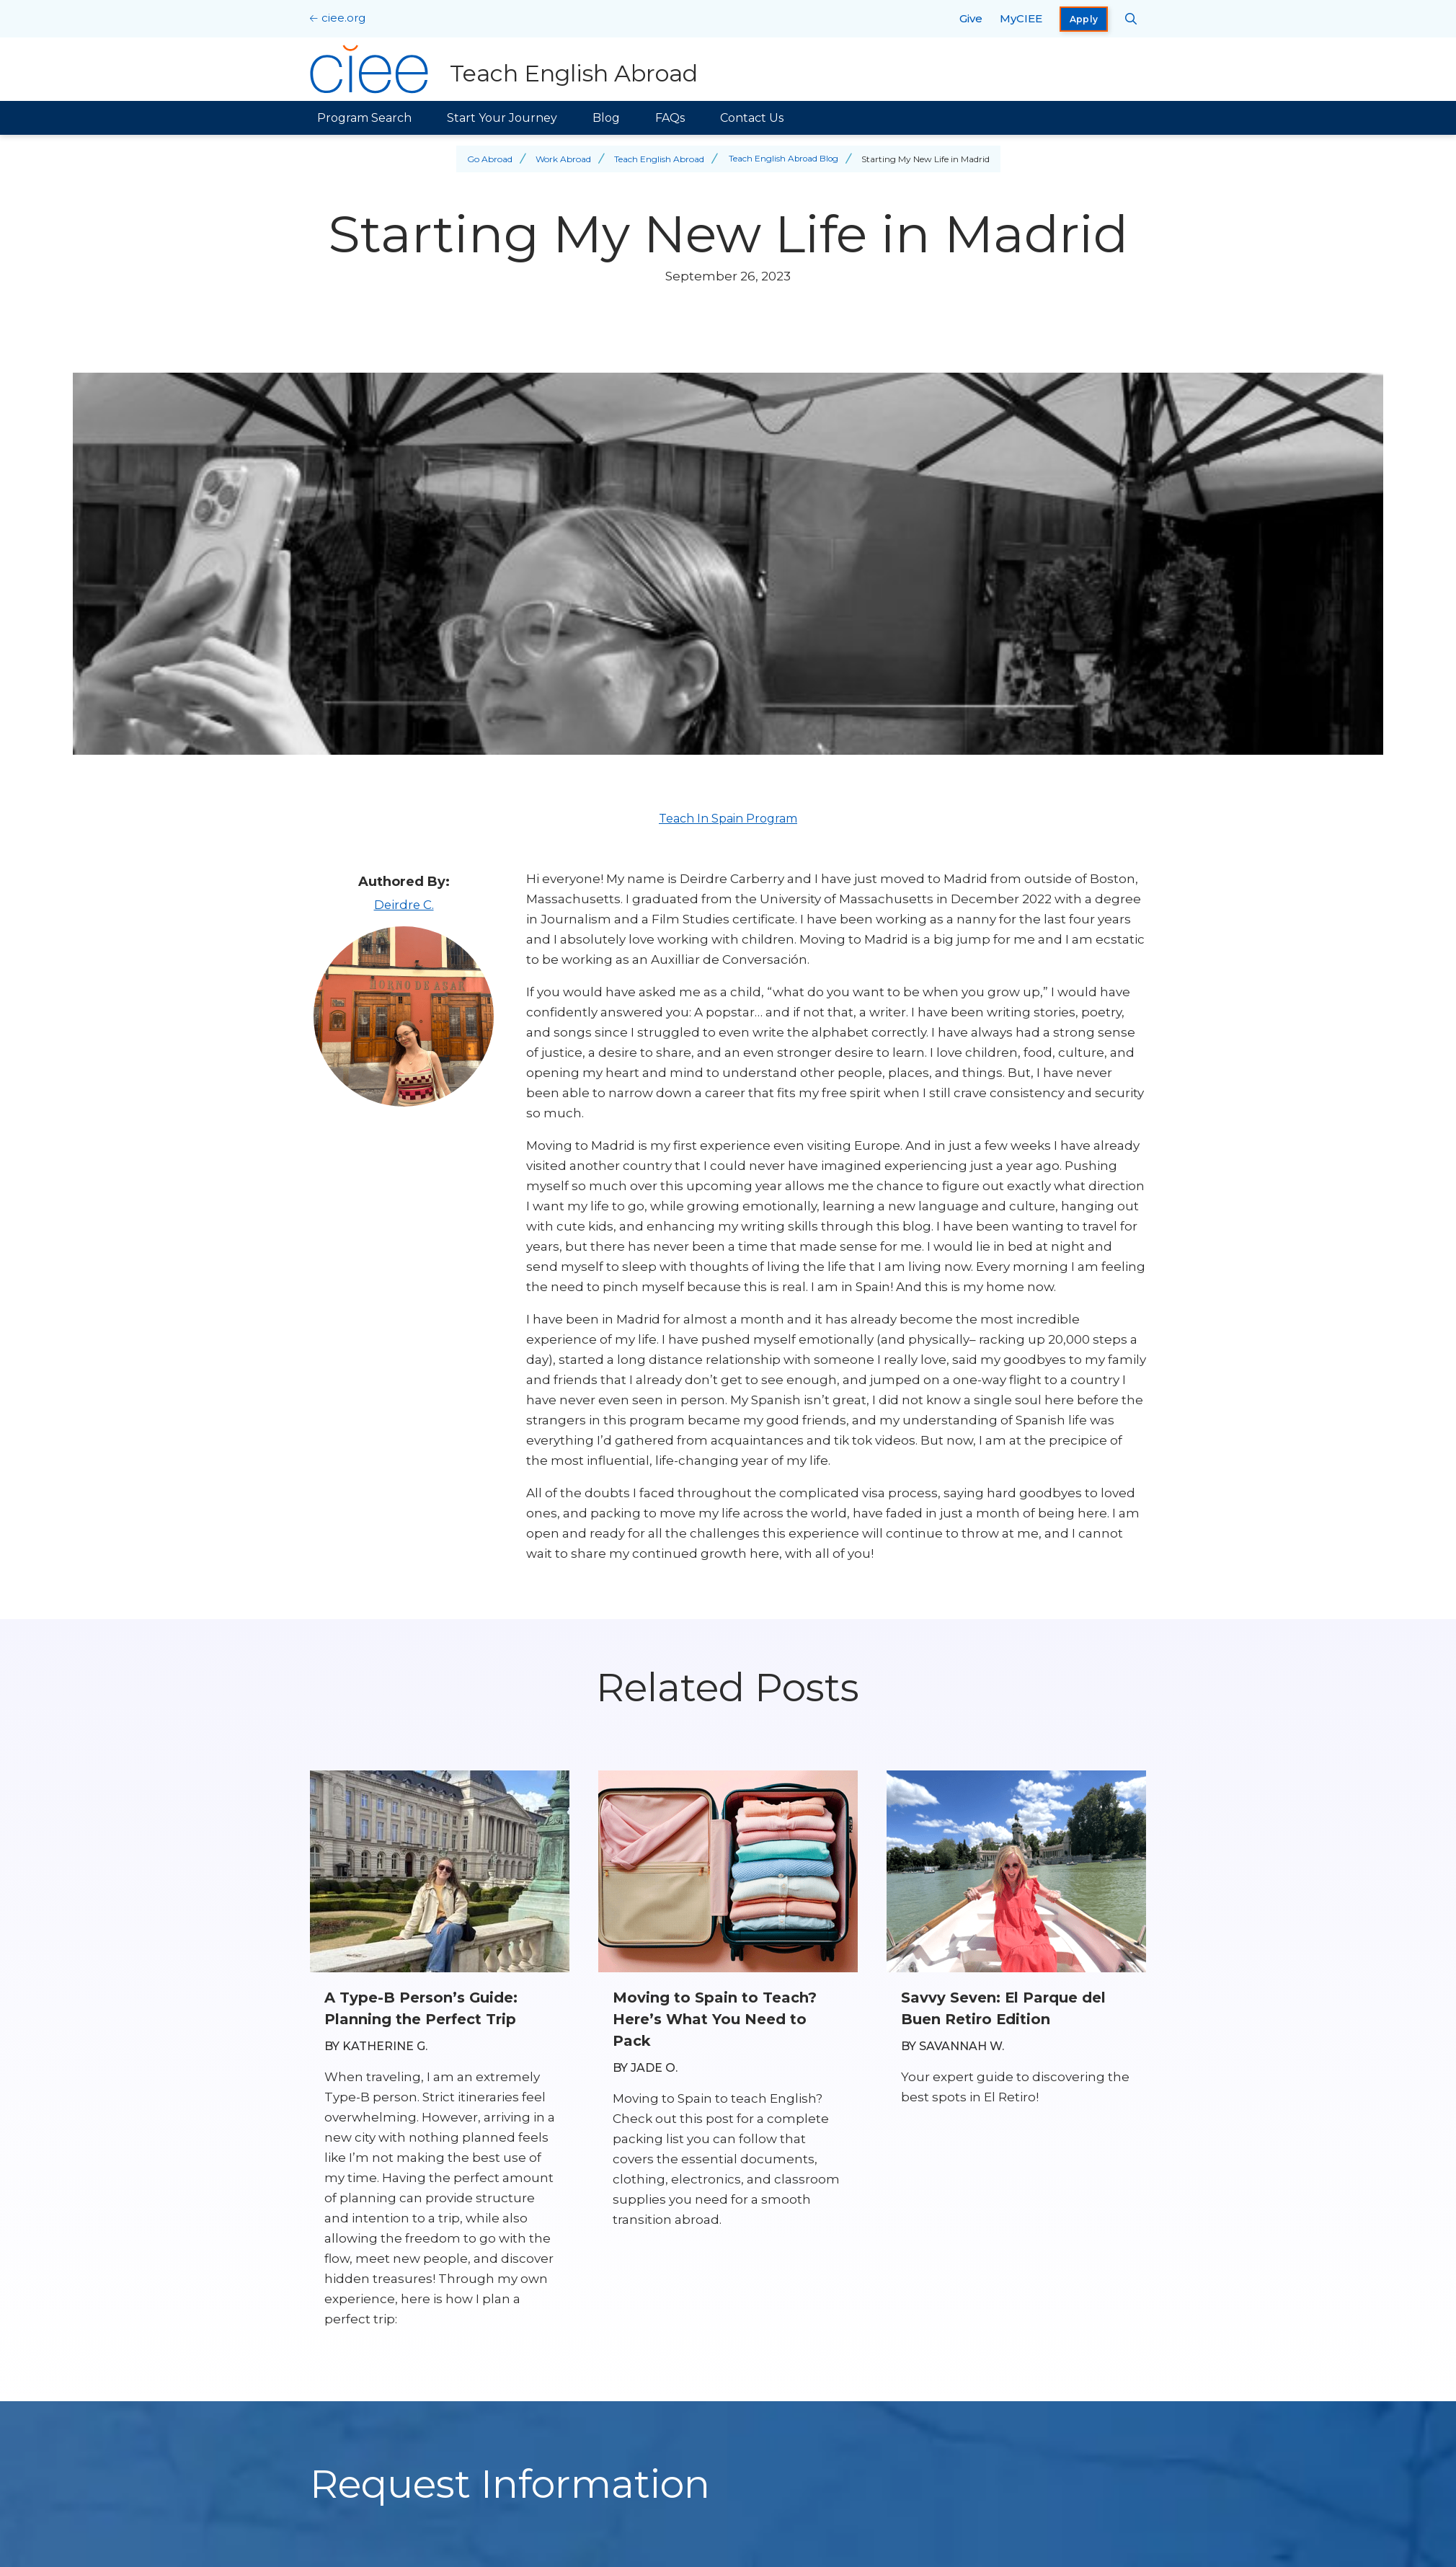  I want to click on Give, so click(970, 18).